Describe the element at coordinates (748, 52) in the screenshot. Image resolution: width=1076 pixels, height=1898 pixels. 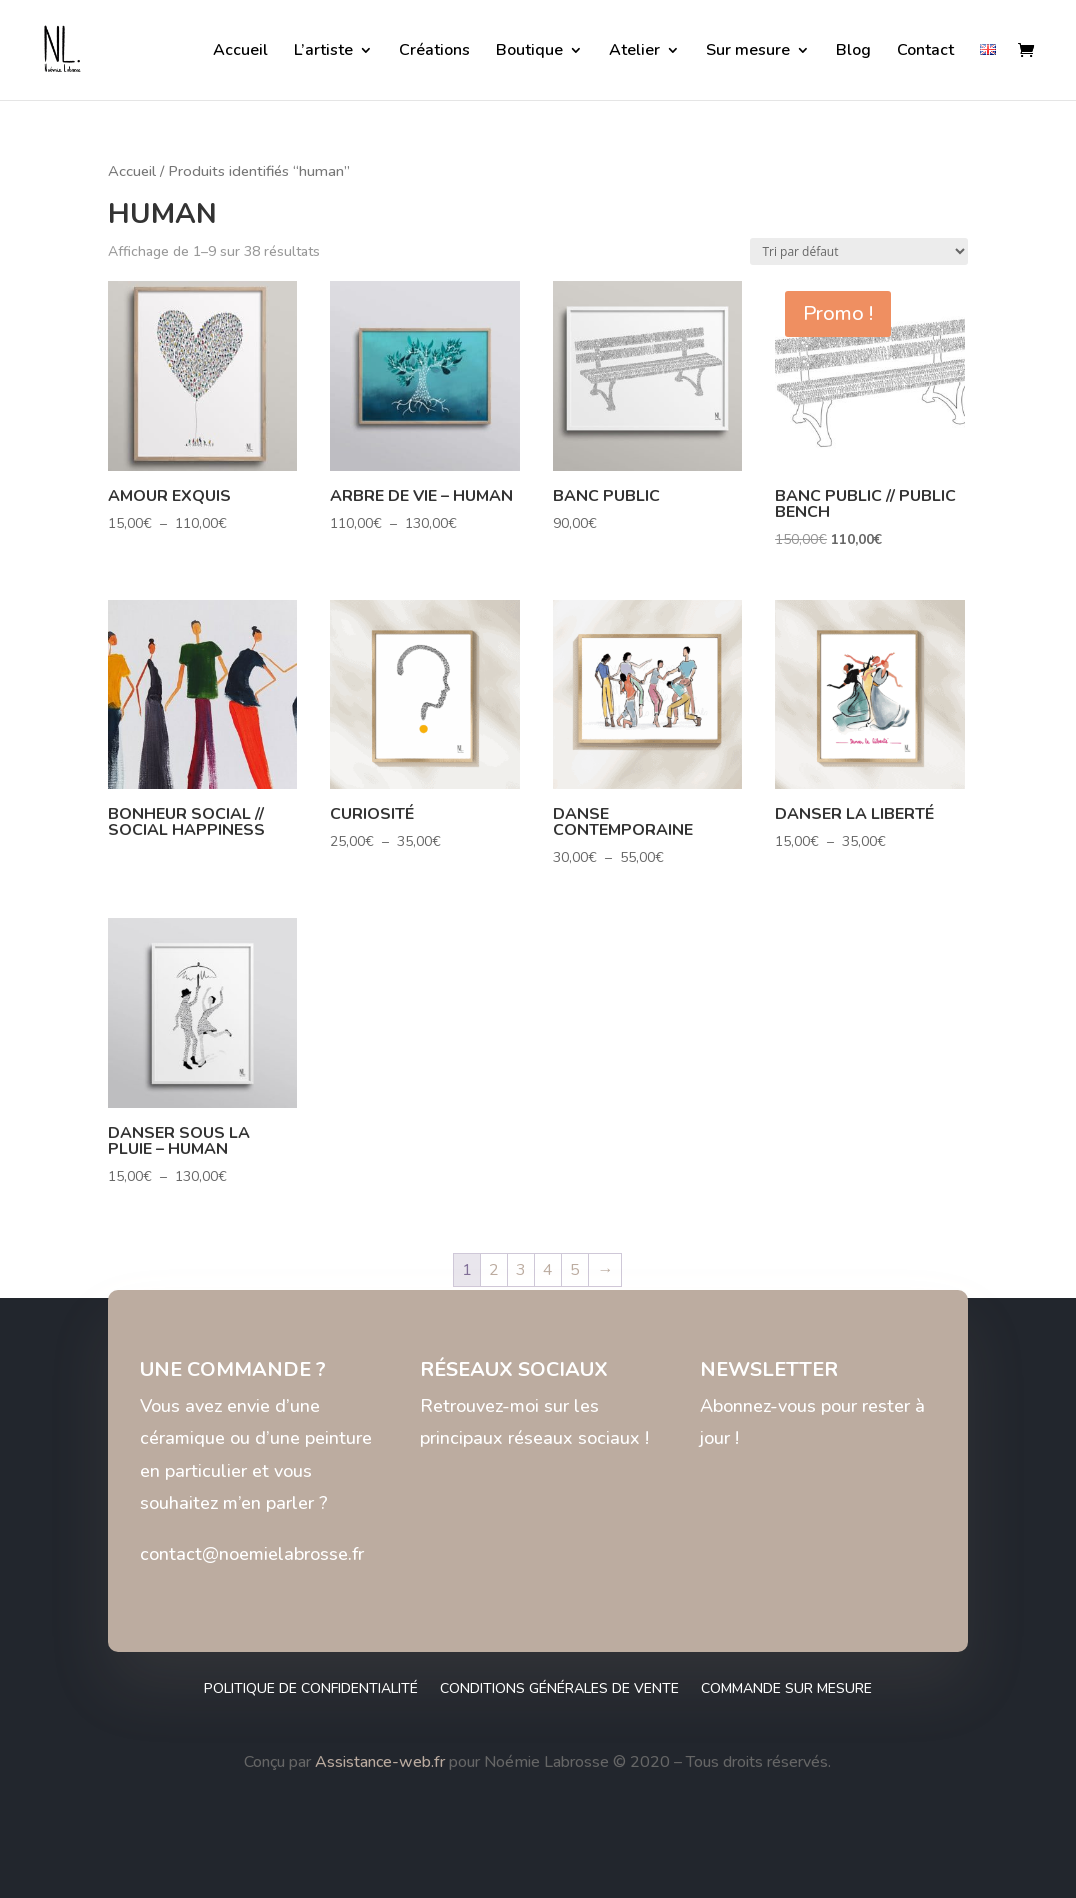
I see `Sur mesure` at that location.